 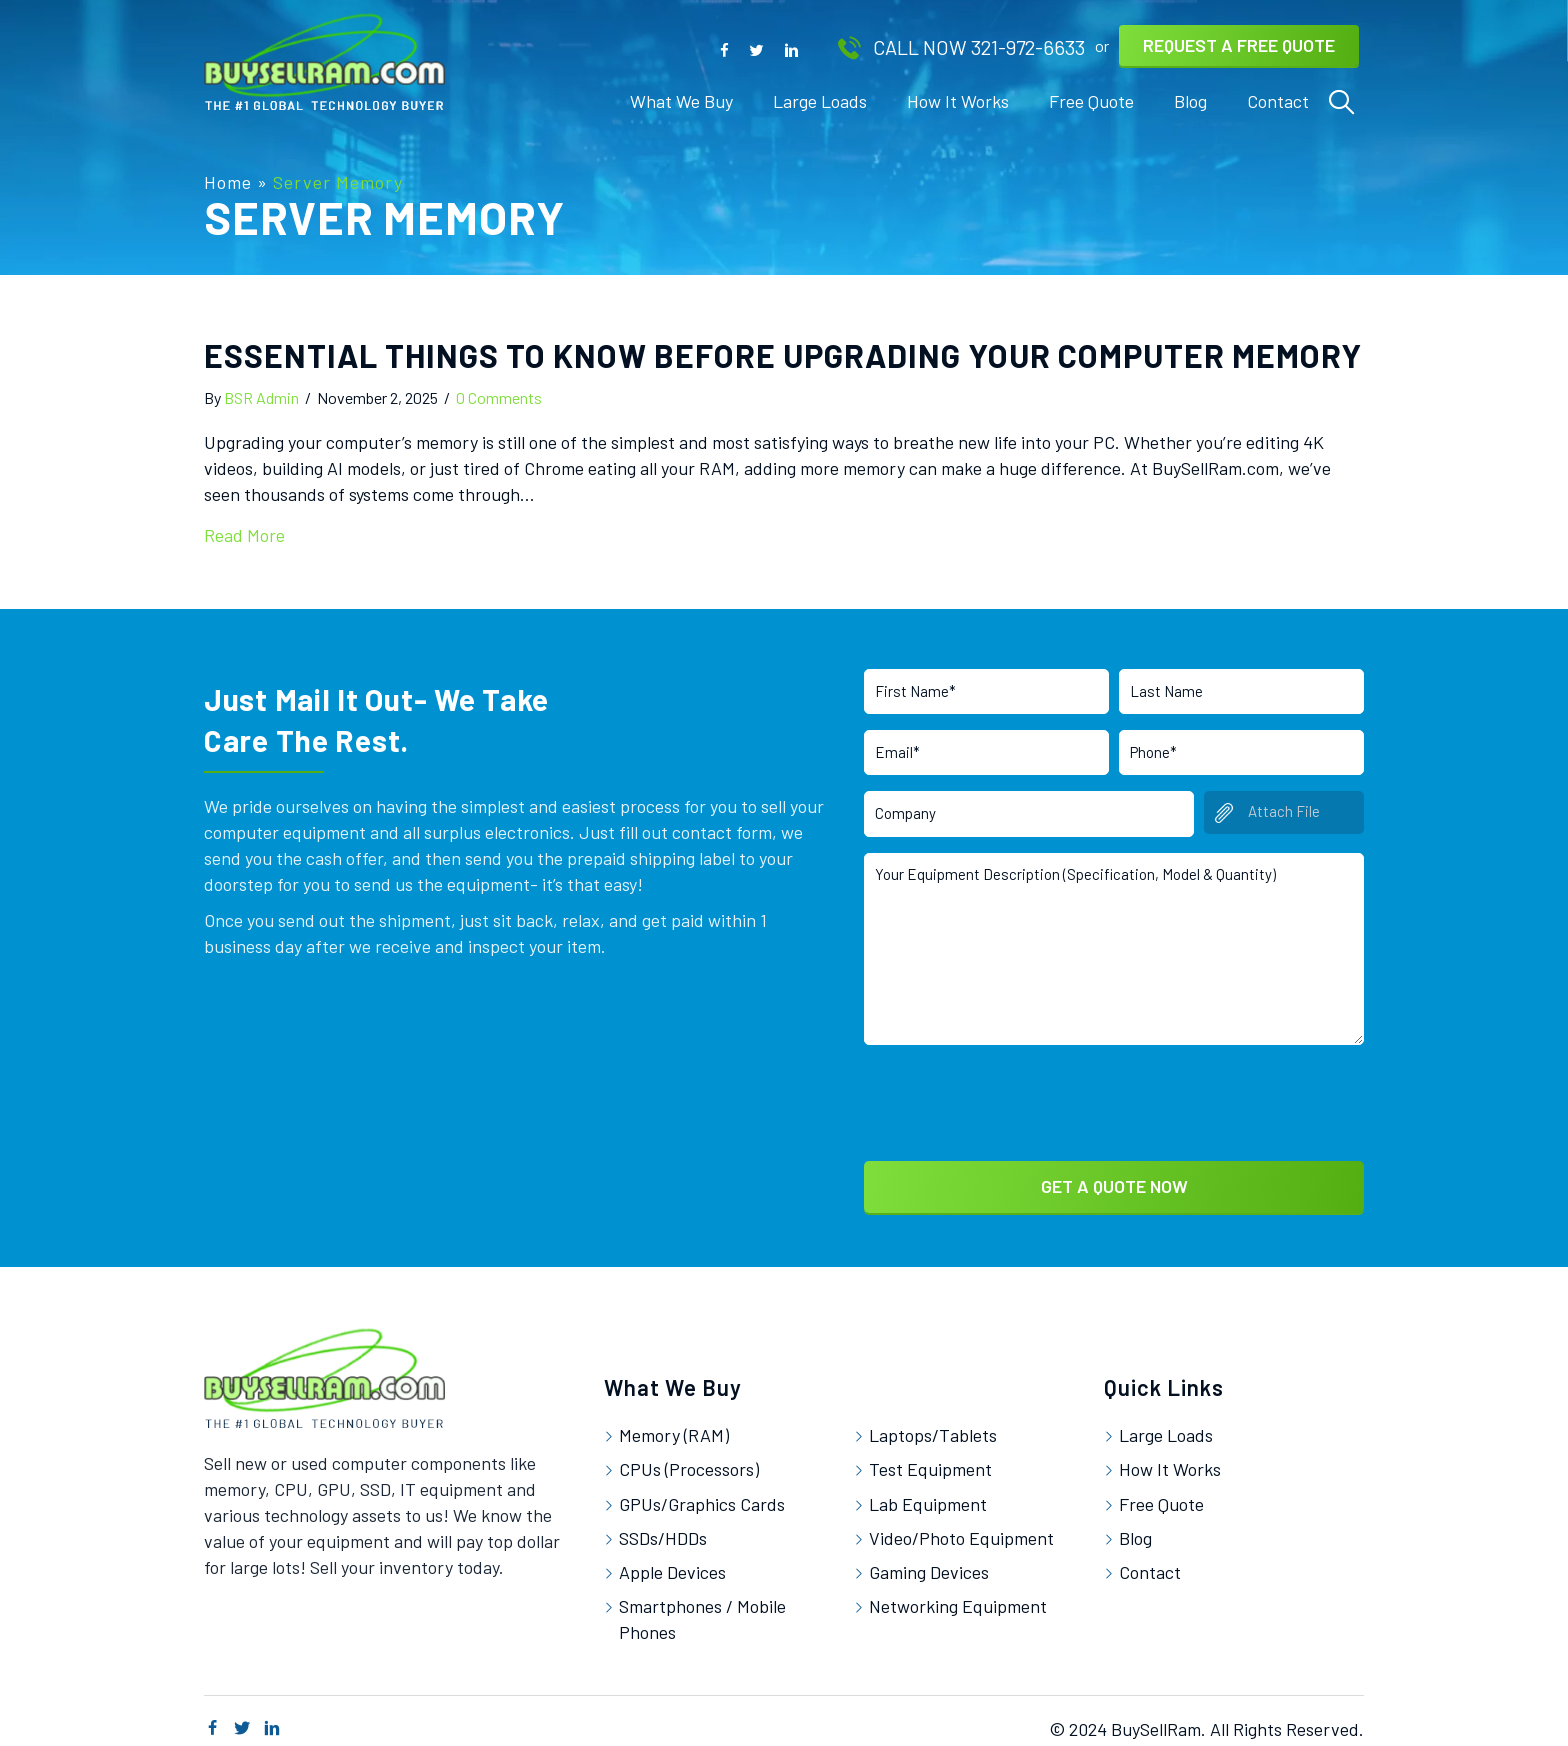 What do you see at coordinates (783, 355) in the screenshot?
I see `Essential Things to Know Before Upgrading Your Computer Memory` at bounding box center [783, 355].